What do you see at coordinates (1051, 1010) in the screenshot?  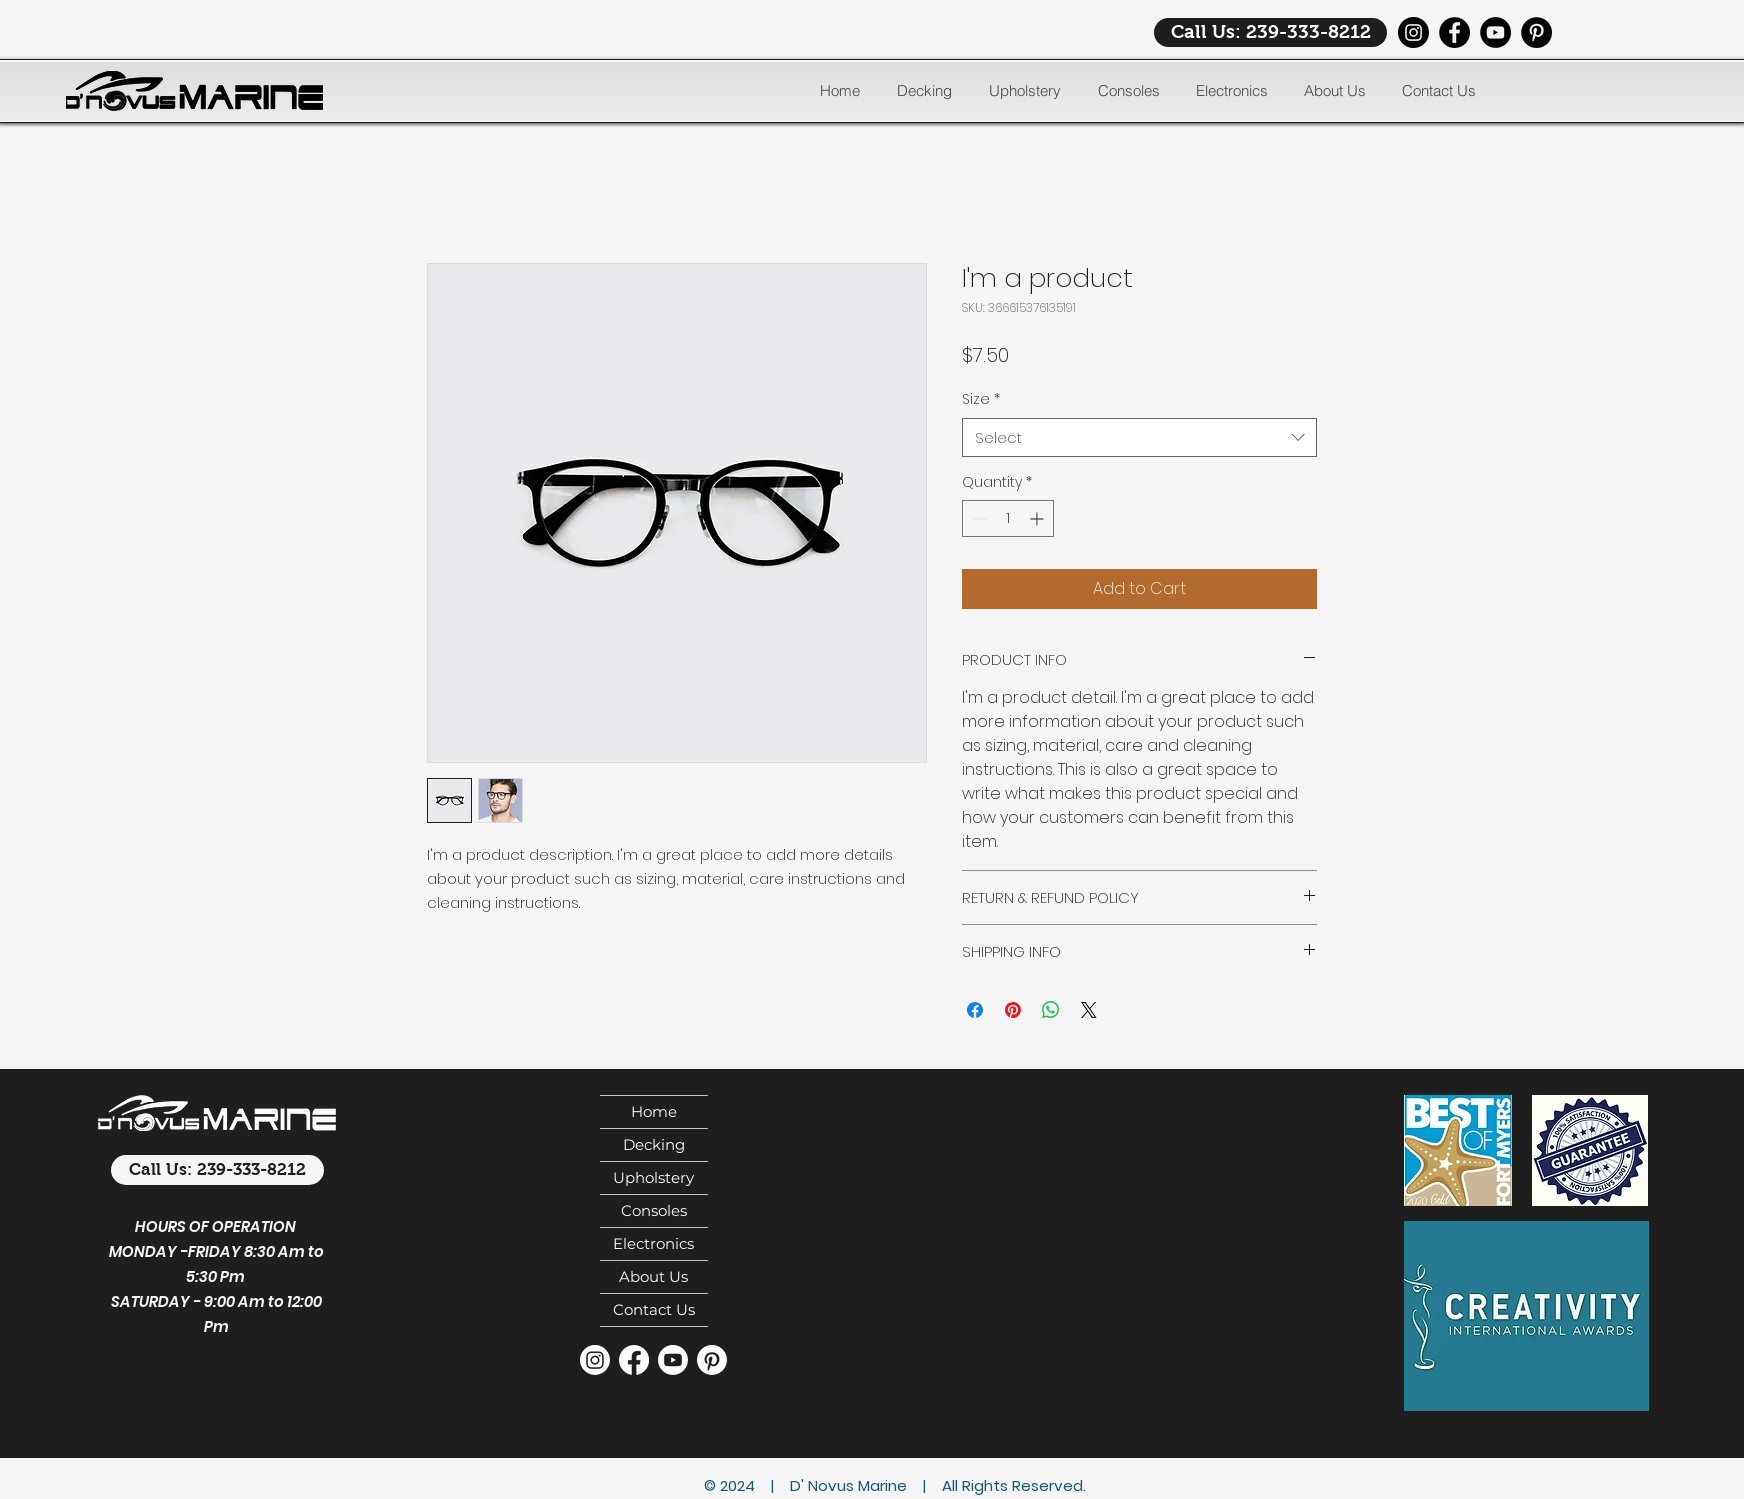 I see `[Share on WhatsApp]` at bounding box center [1051, 1010].